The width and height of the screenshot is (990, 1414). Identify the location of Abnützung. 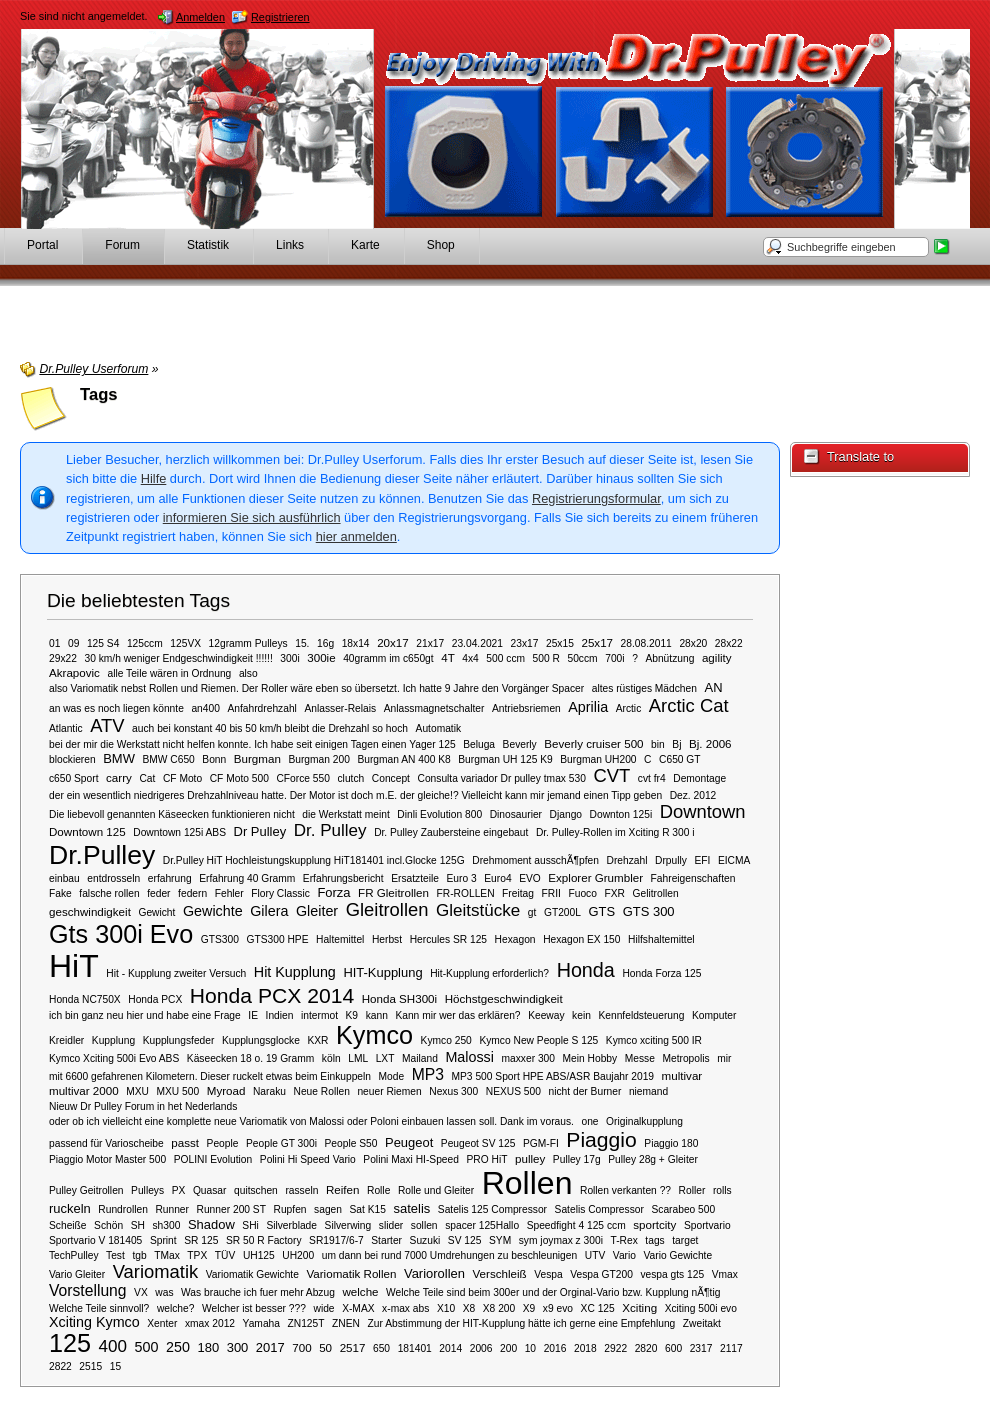
(669, 658).